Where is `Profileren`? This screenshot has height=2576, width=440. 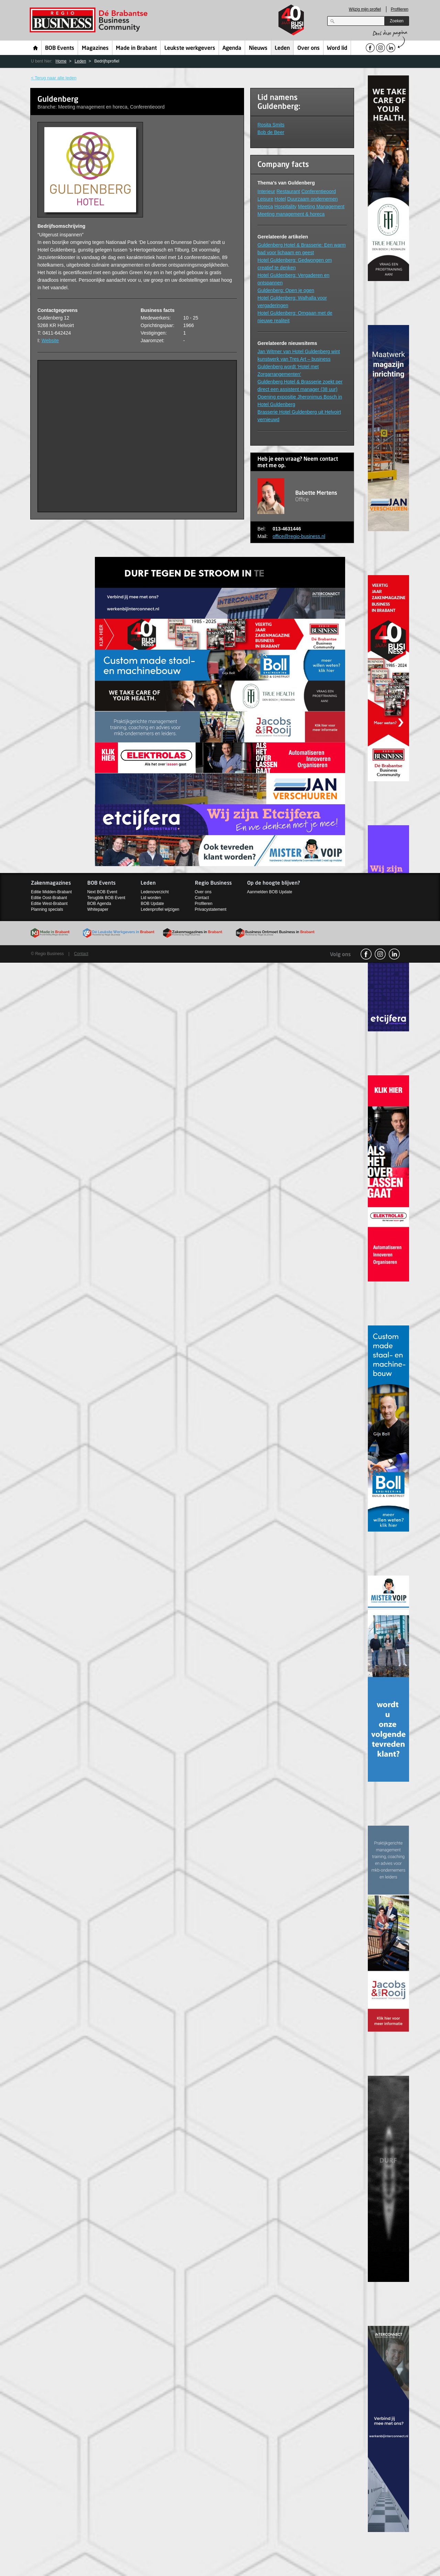
Profileren is located at coordinates (399, 9).